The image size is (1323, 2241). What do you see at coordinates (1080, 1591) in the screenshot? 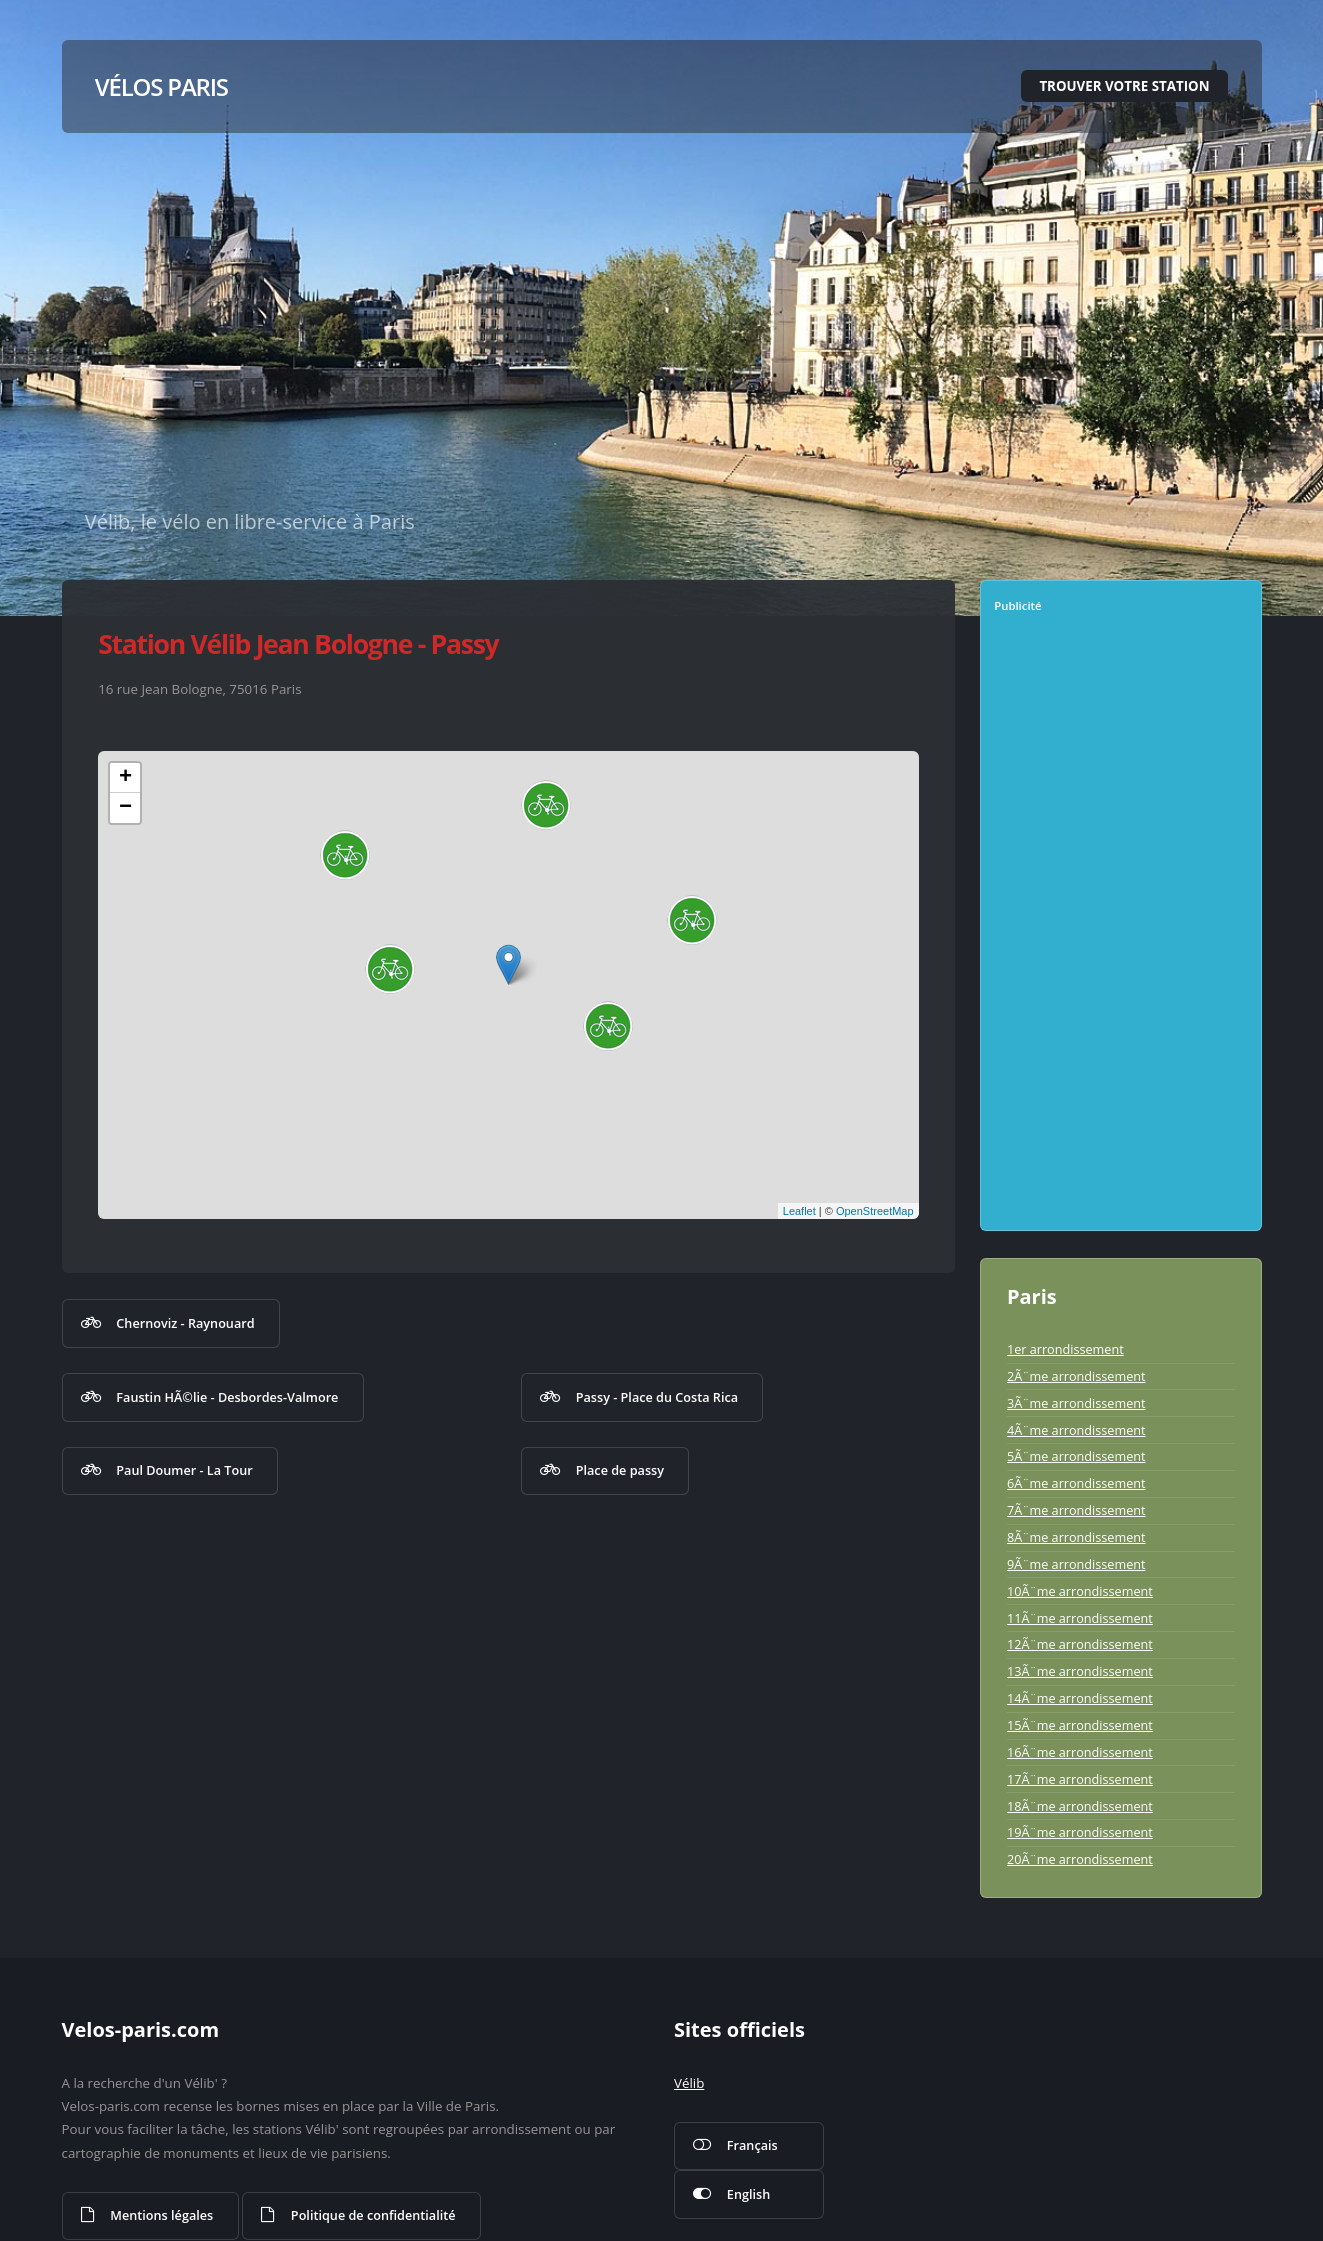
I see `10Ã¨me arrondissement` at bounding box center [1080, 1591].